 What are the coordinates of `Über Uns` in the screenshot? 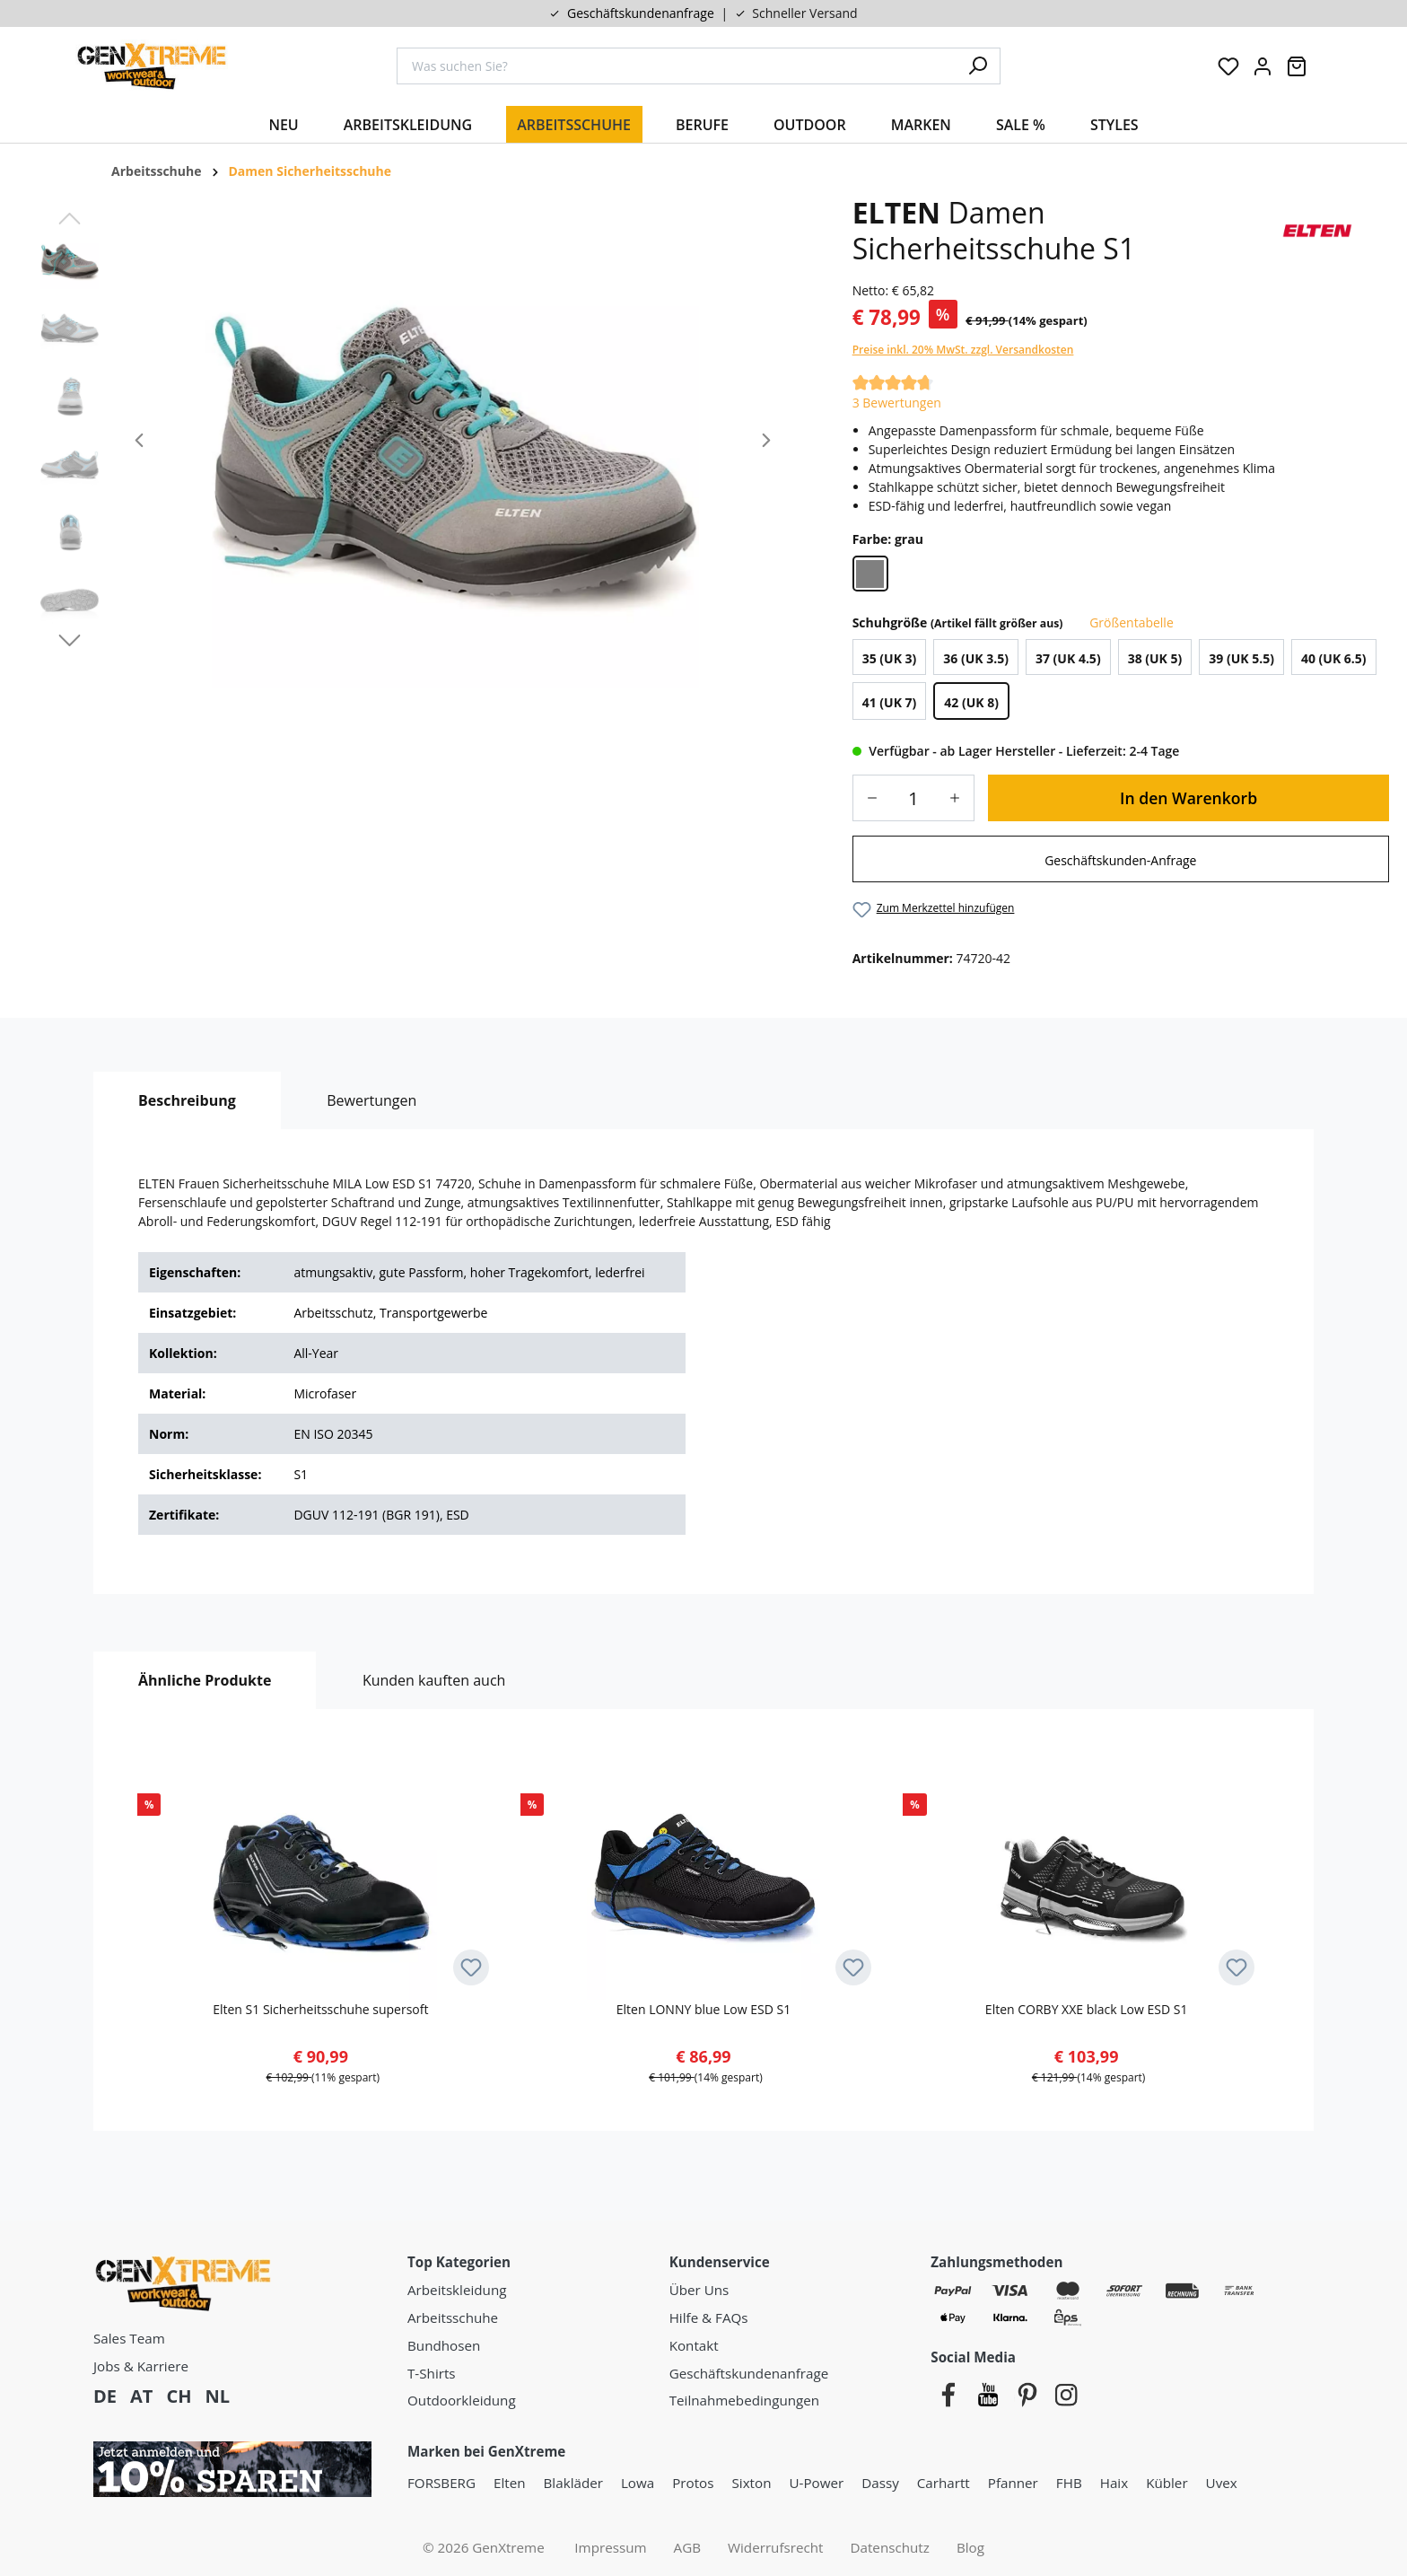 It's located at (699, 2290).